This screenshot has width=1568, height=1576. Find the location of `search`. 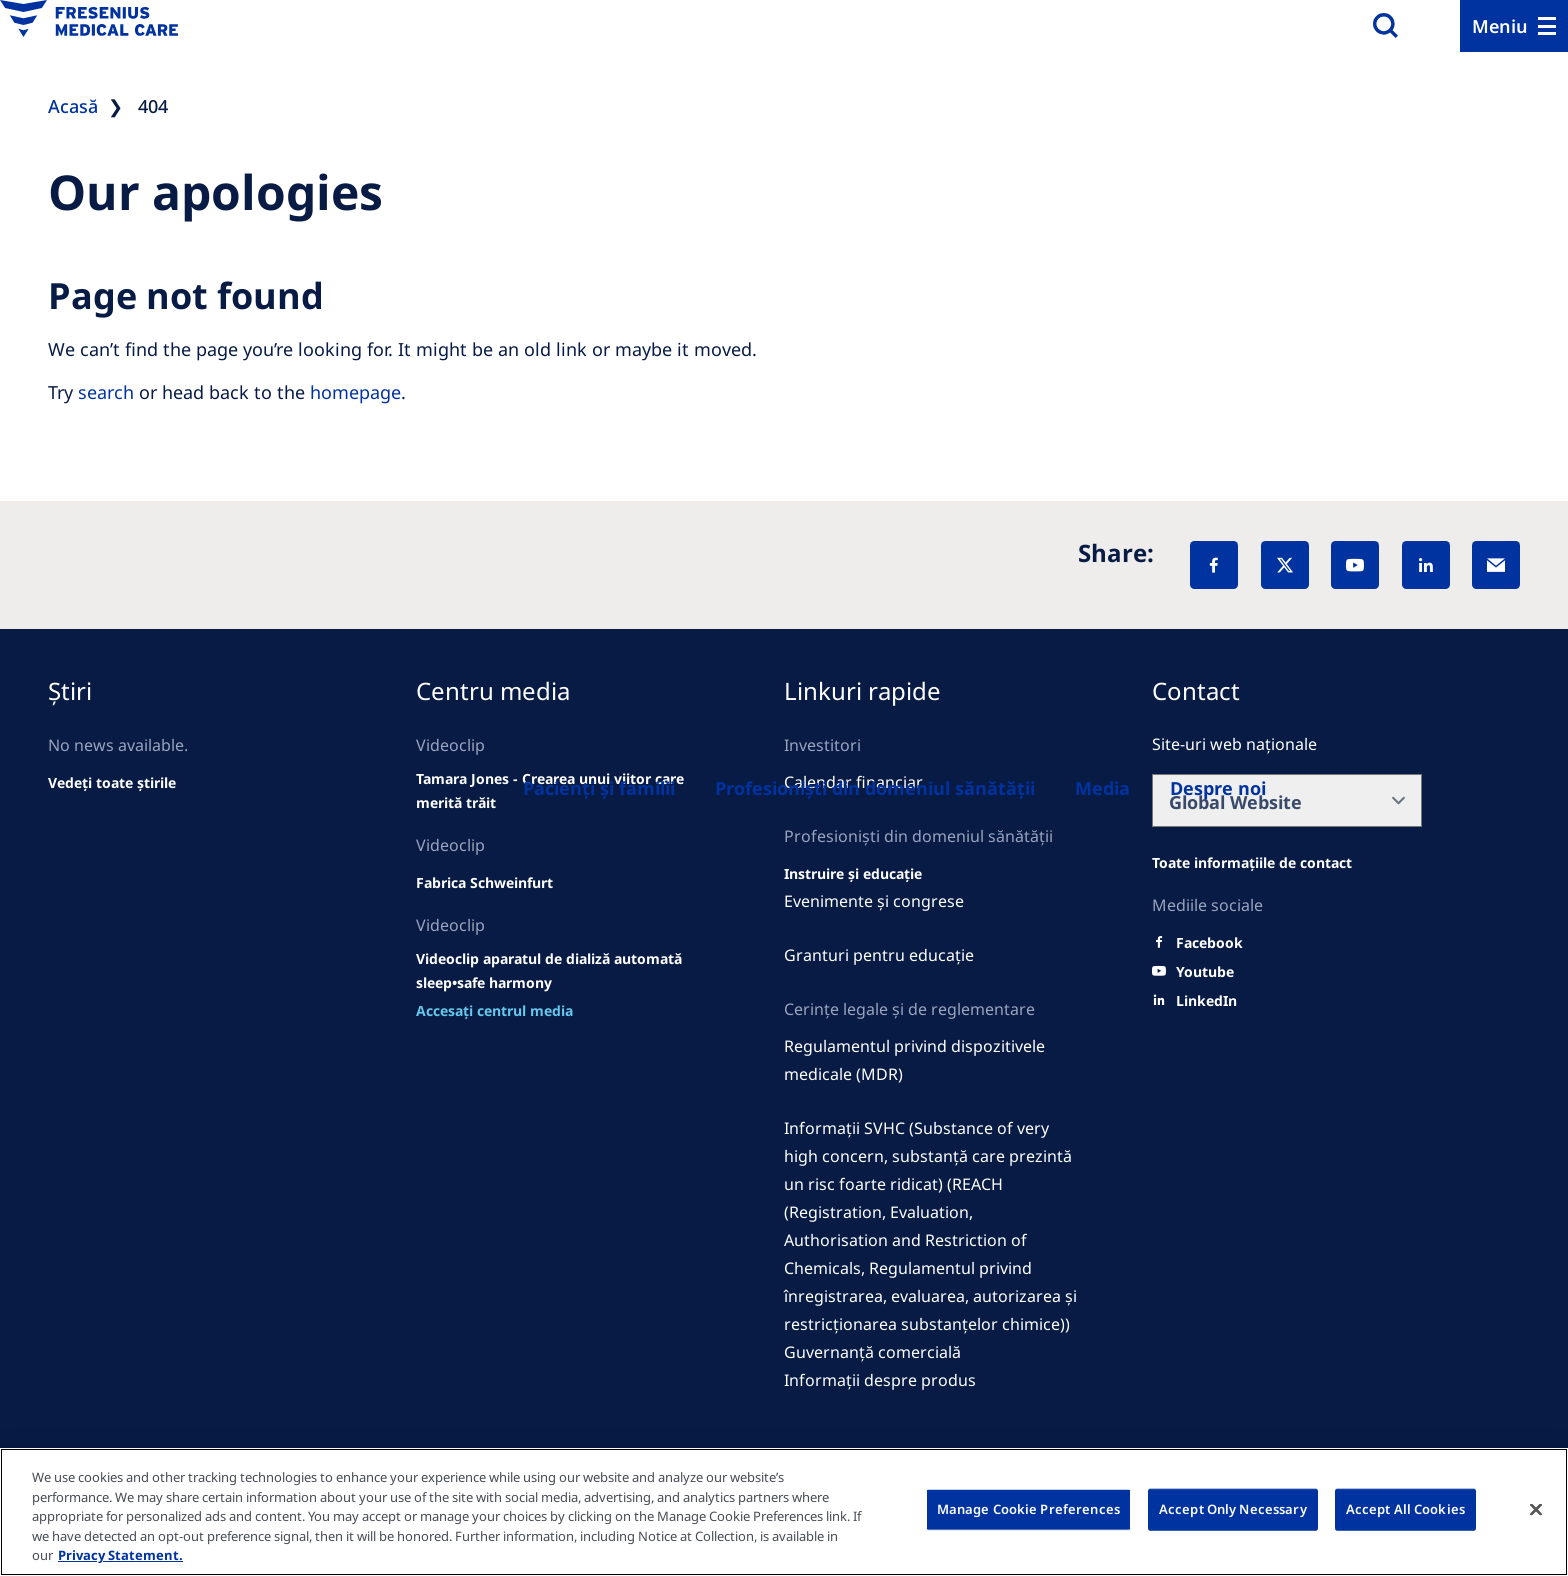

search is located at coordinates (106, 392).